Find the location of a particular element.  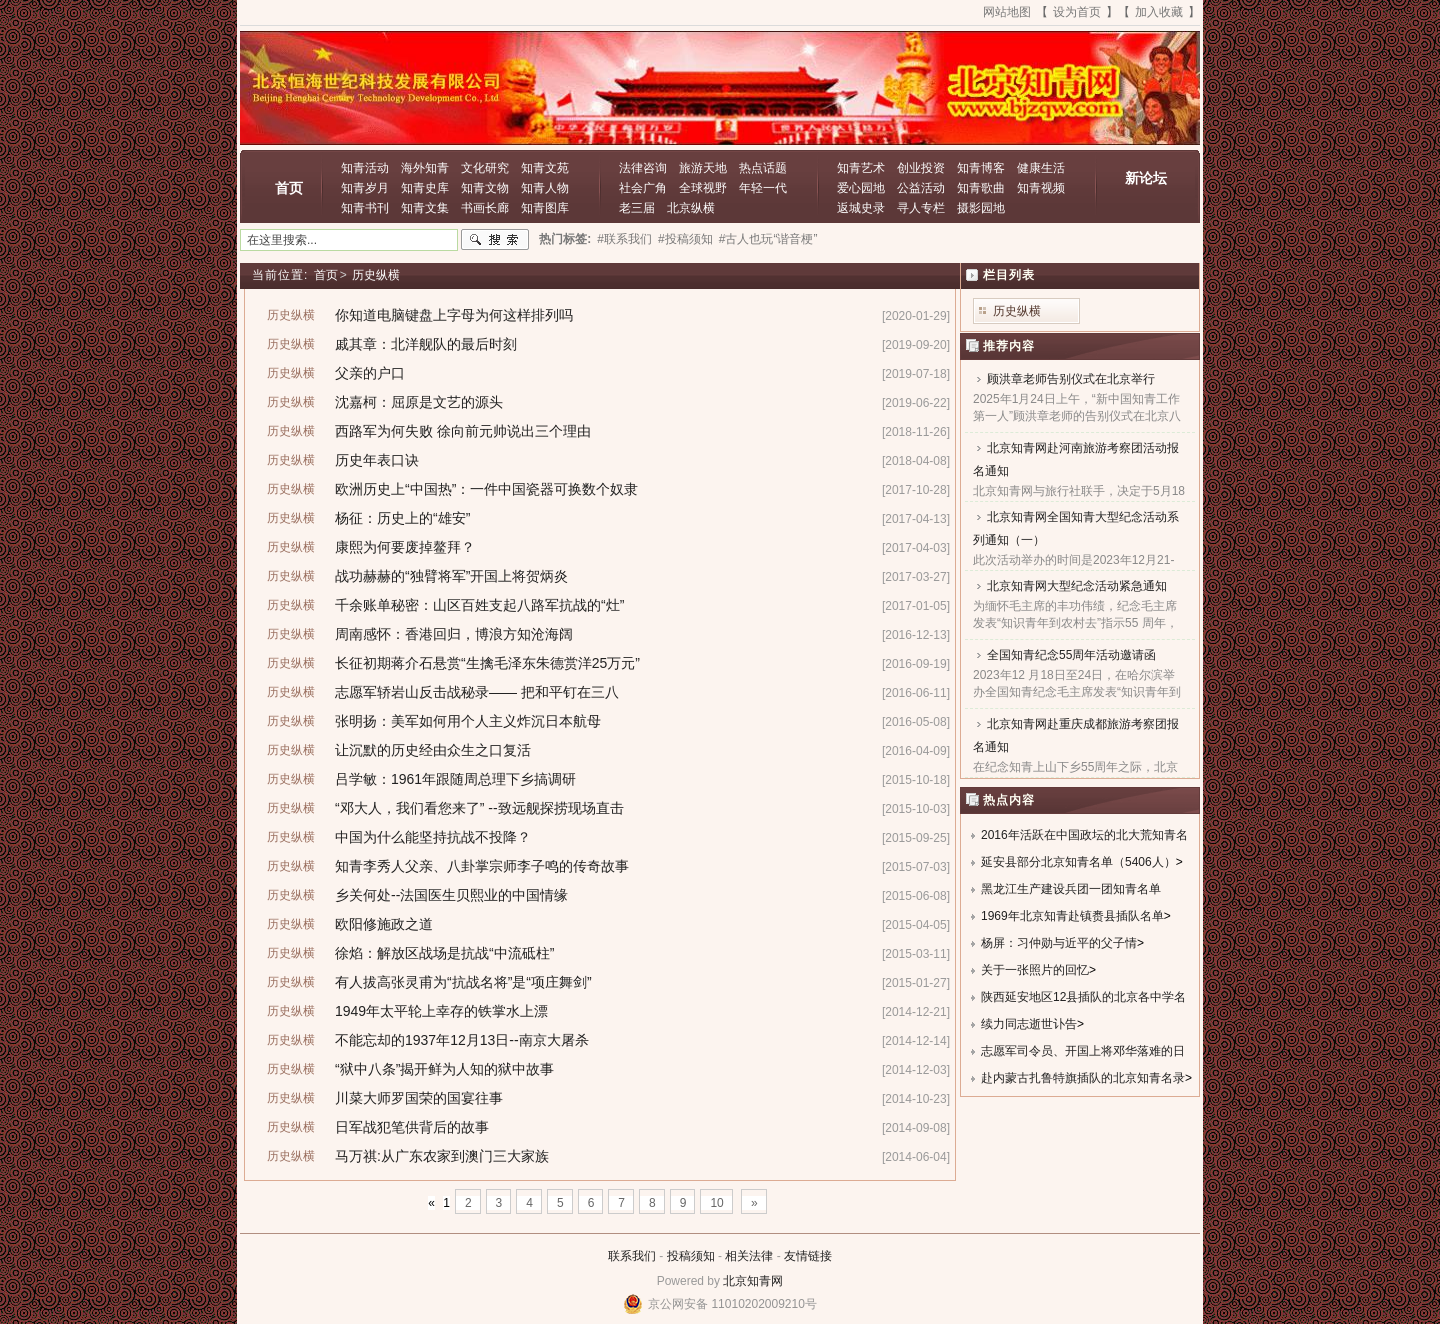

知青书刊 is located at coordinates (365, 208).